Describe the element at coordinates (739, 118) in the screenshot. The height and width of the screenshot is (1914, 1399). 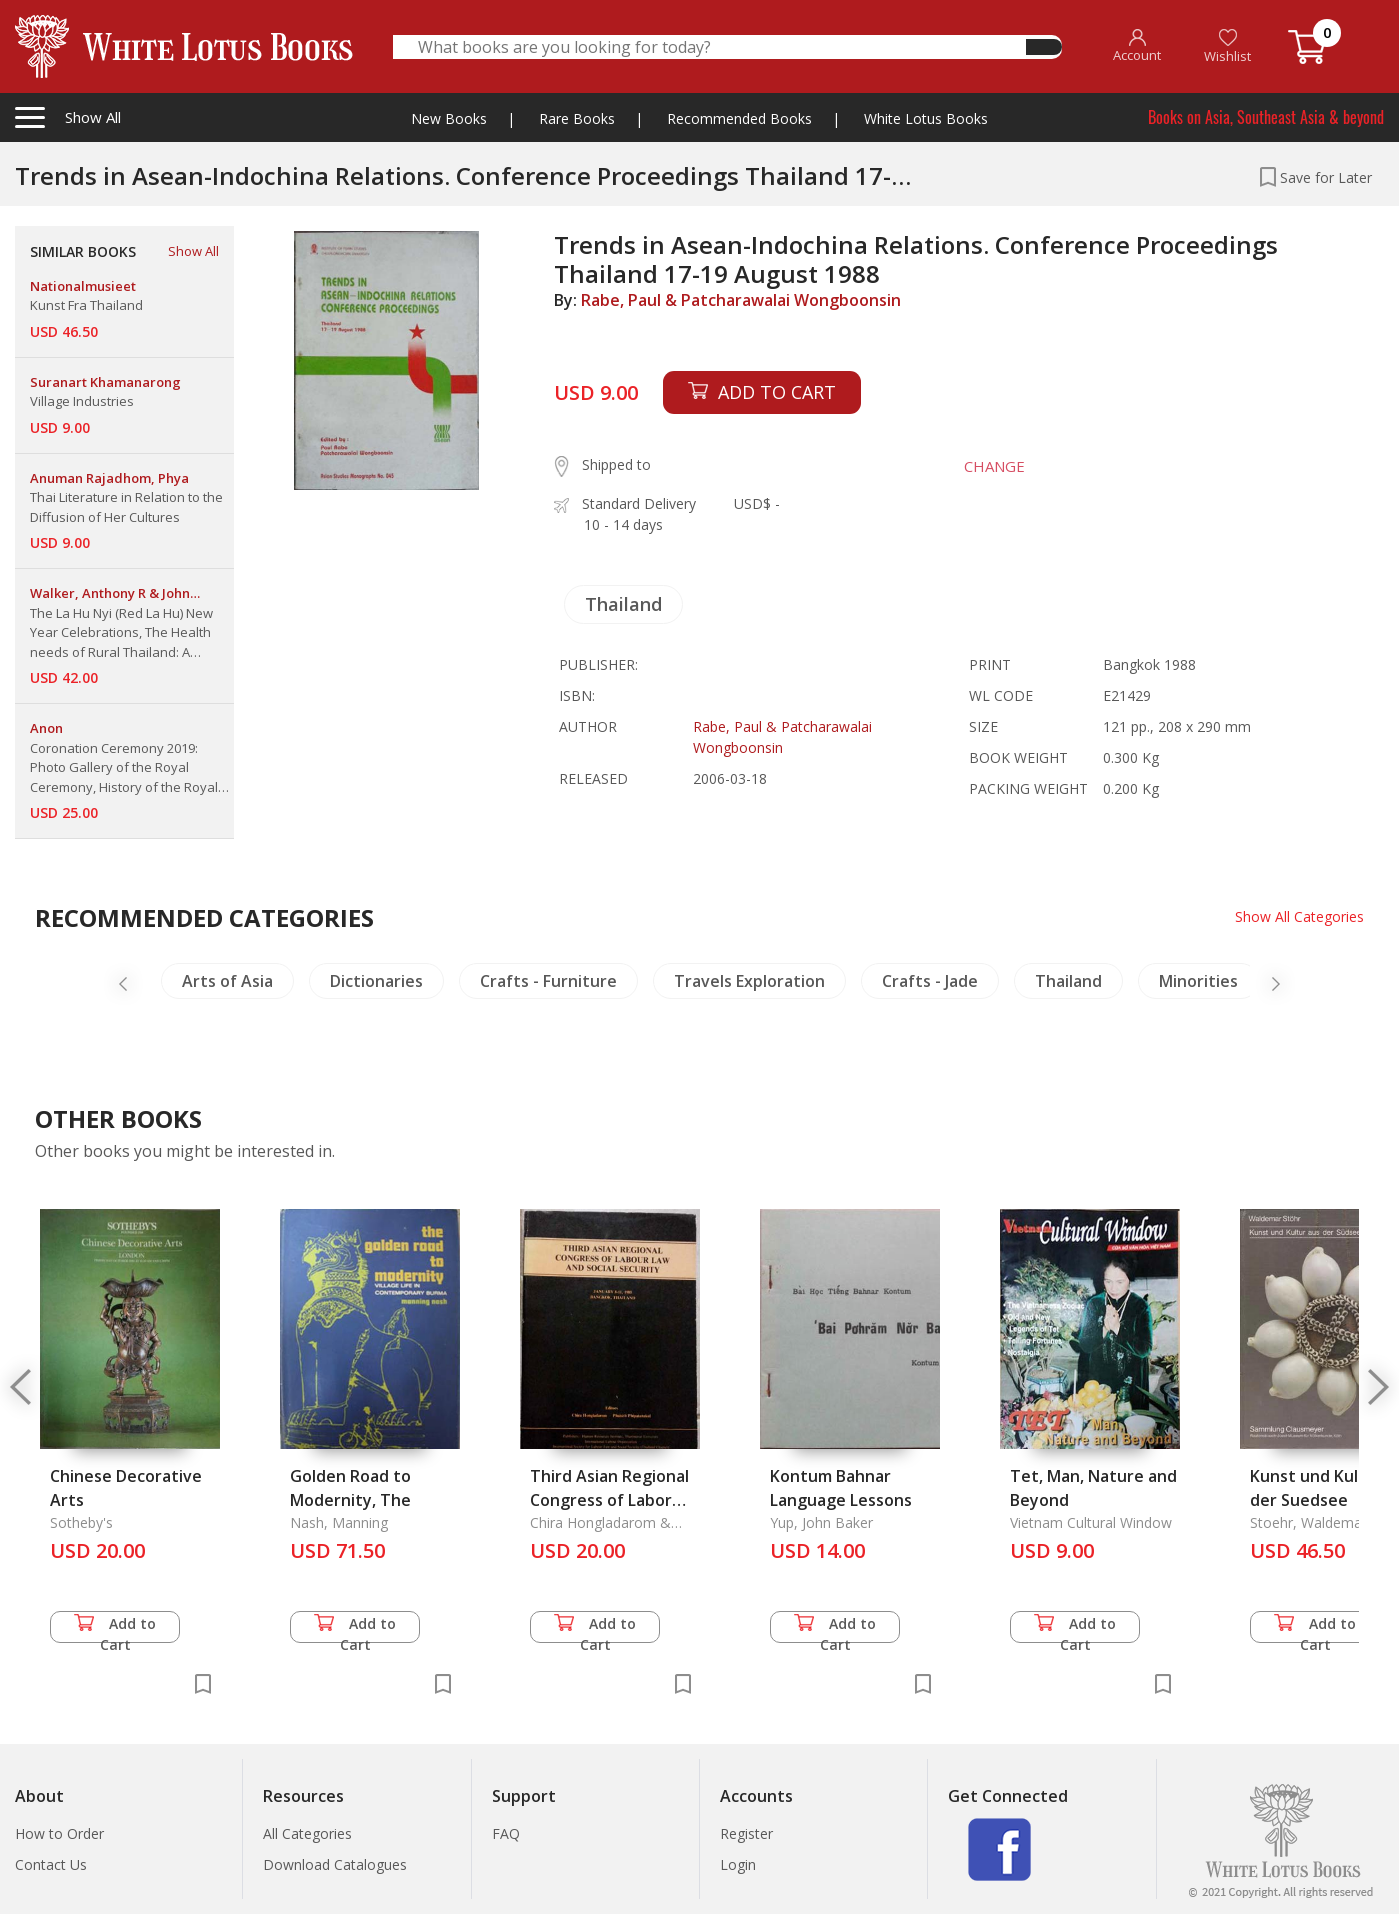
I see `Recommended Books` at that location.